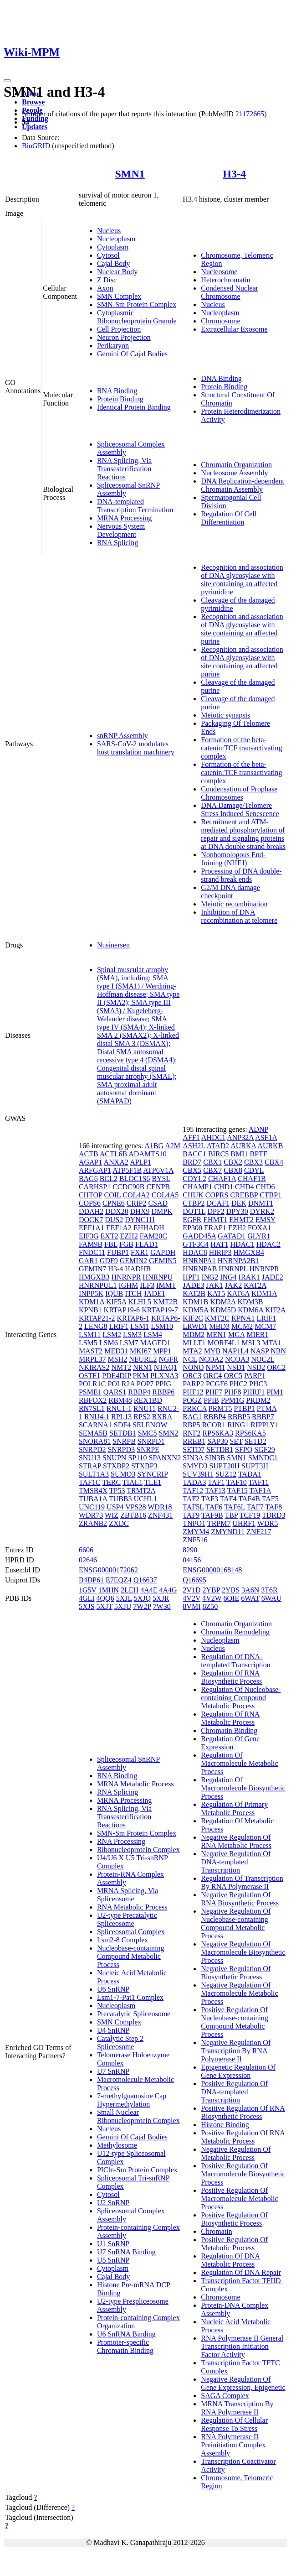  I want to click on KRTAP19-7, so click(160, 1310).